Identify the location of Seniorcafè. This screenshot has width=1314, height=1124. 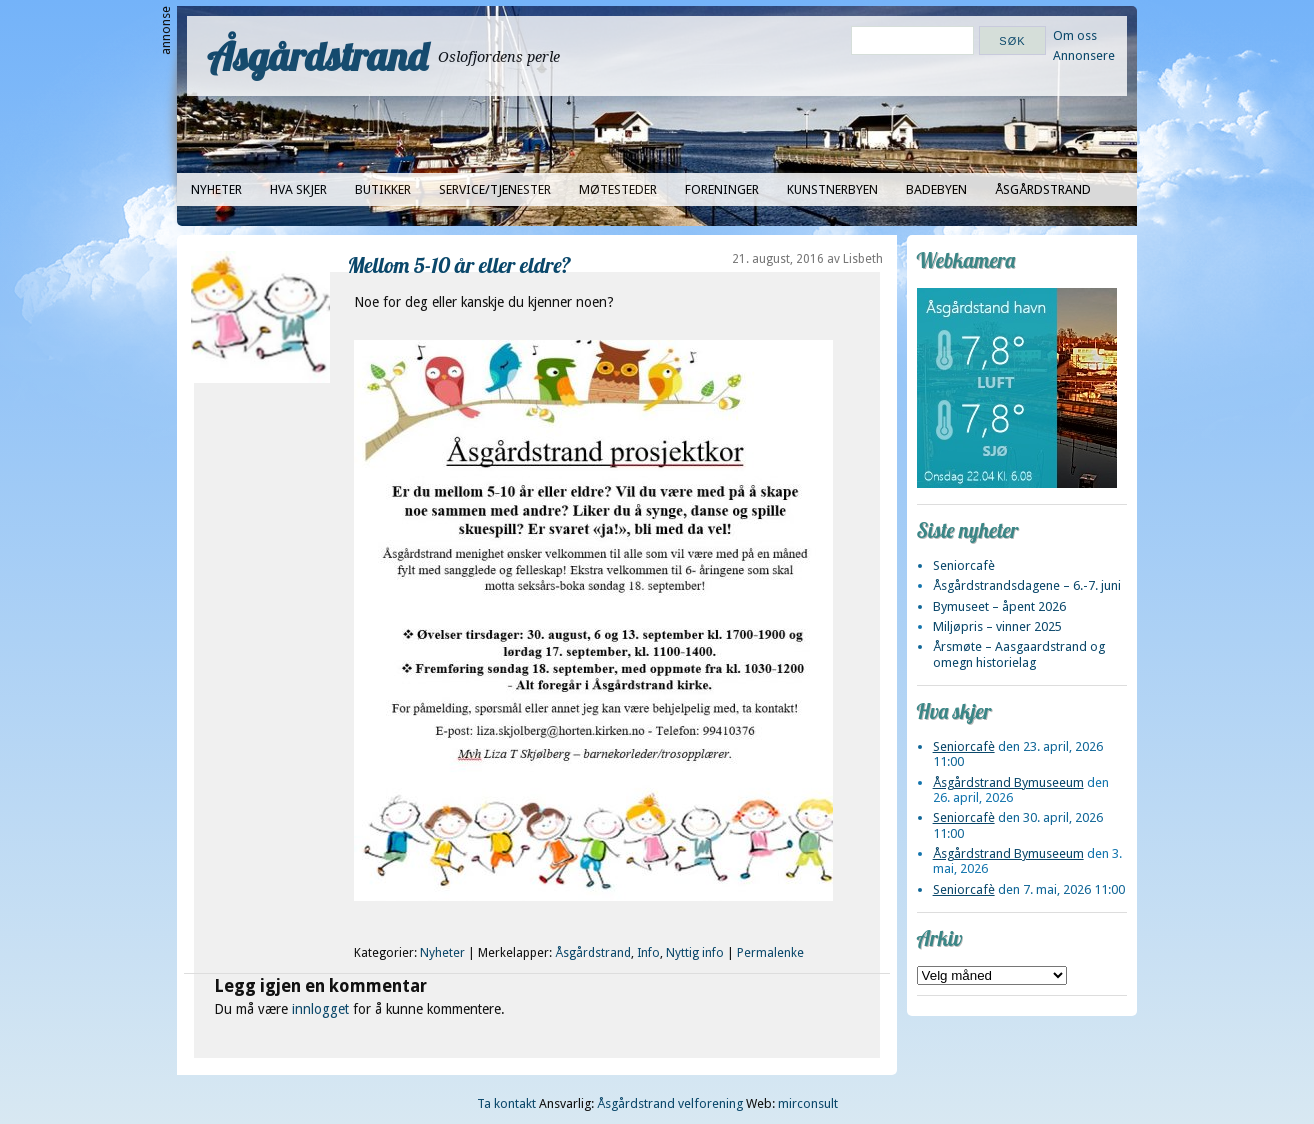
(964, 565).